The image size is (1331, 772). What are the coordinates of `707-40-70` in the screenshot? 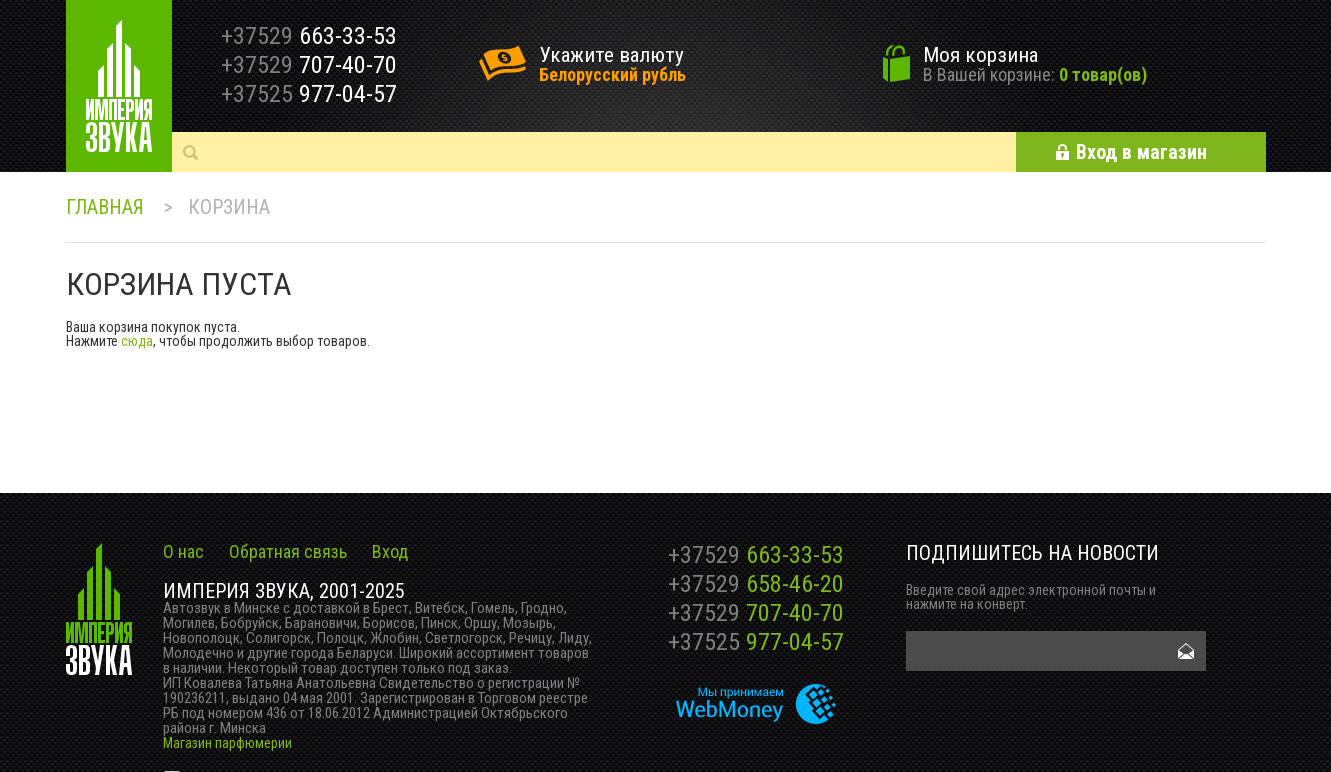 It's located at (756, 613).